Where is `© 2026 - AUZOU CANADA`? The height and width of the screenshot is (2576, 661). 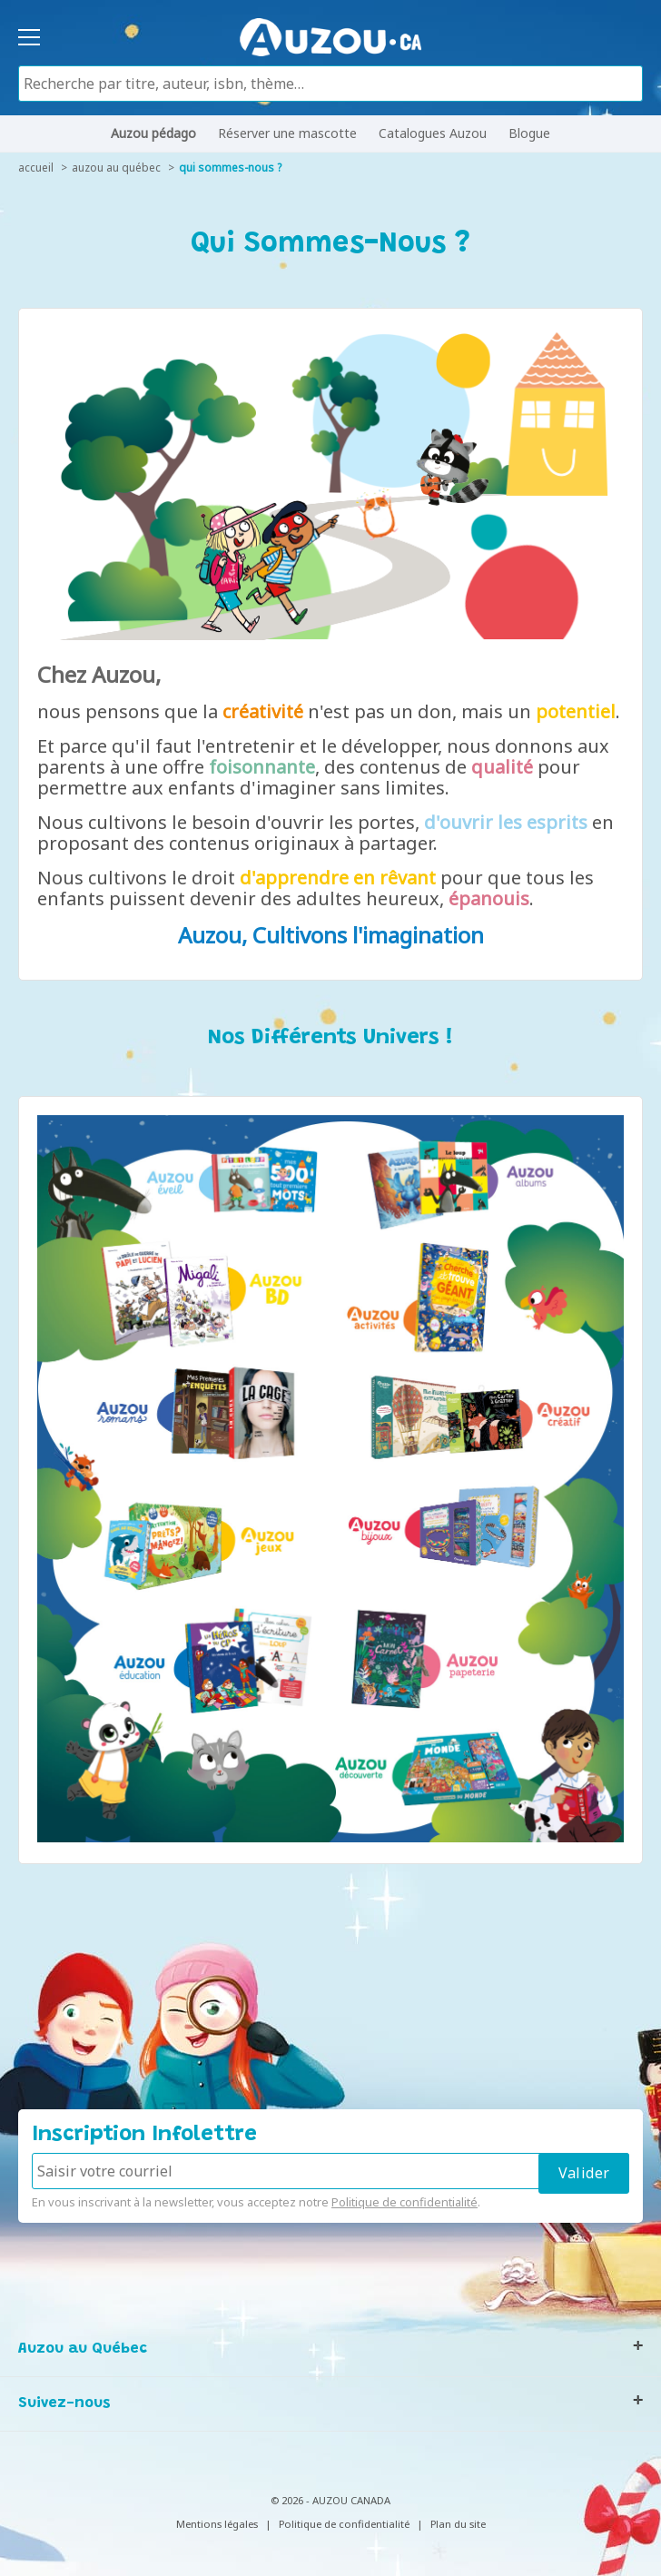 © 2026 - AUZOU CANADA is located at coordinates (330, 2500).